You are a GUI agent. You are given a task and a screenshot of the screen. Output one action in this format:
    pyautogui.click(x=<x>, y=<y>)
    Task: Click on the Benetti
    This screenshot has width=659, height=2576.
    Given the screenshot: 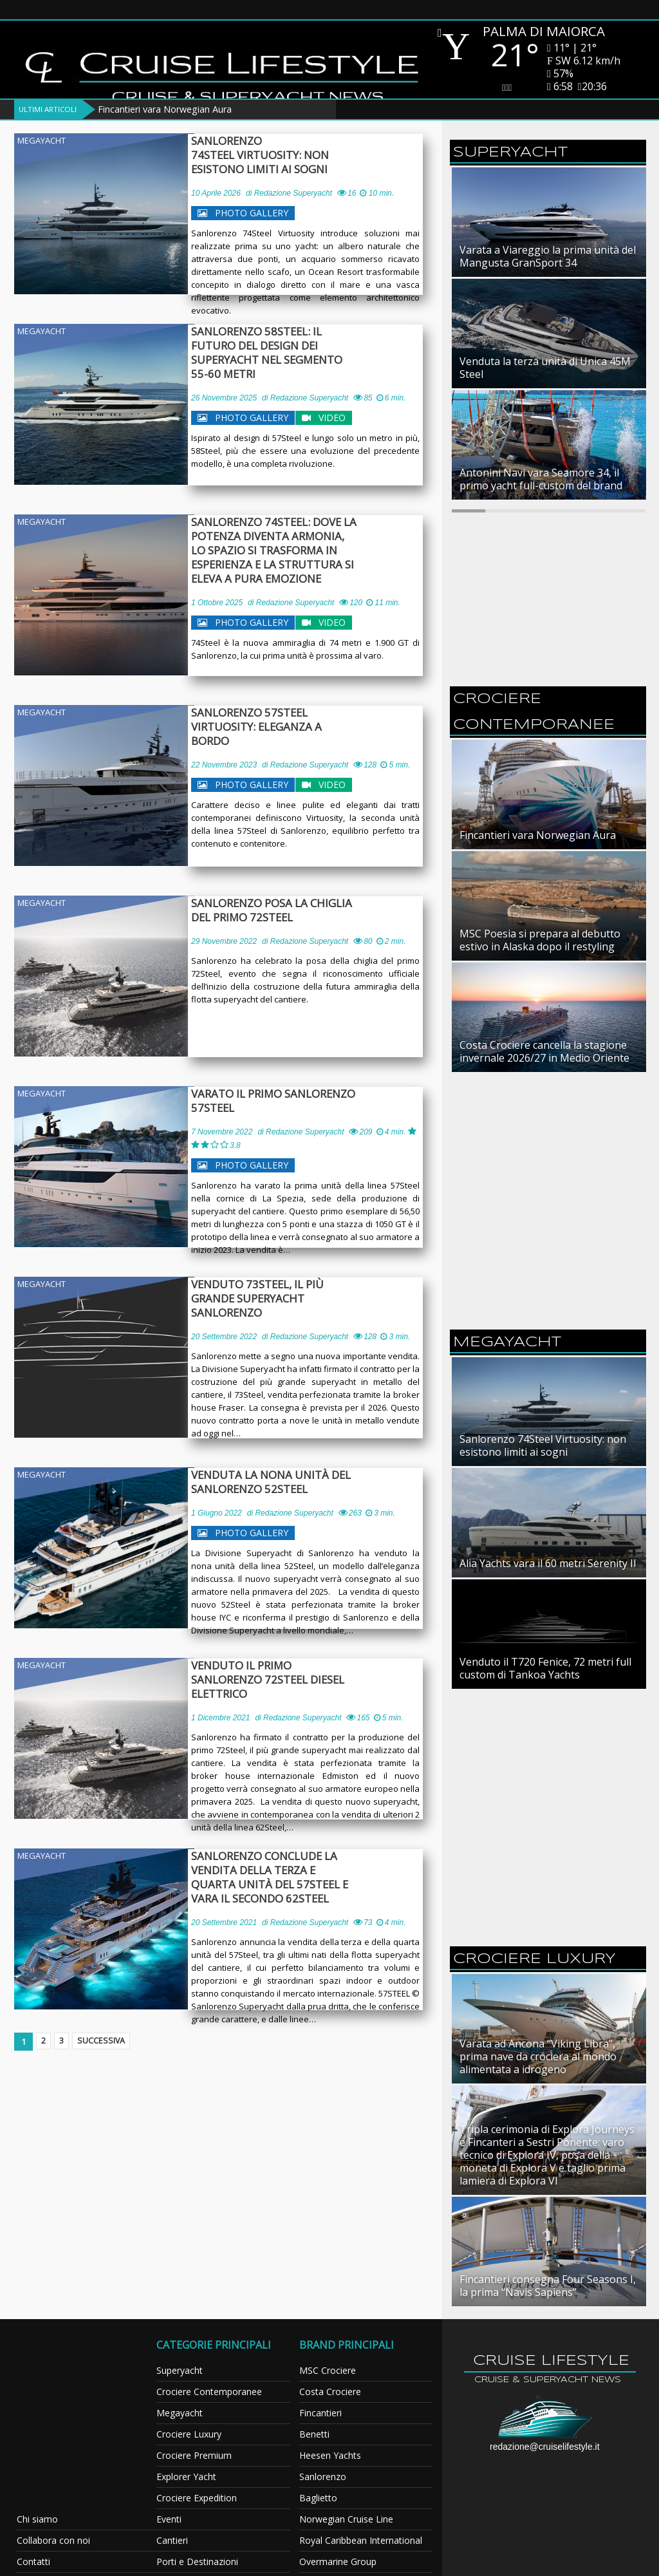 What is the action you would take?
    pyautogui.click(x=314, y=2434)
    